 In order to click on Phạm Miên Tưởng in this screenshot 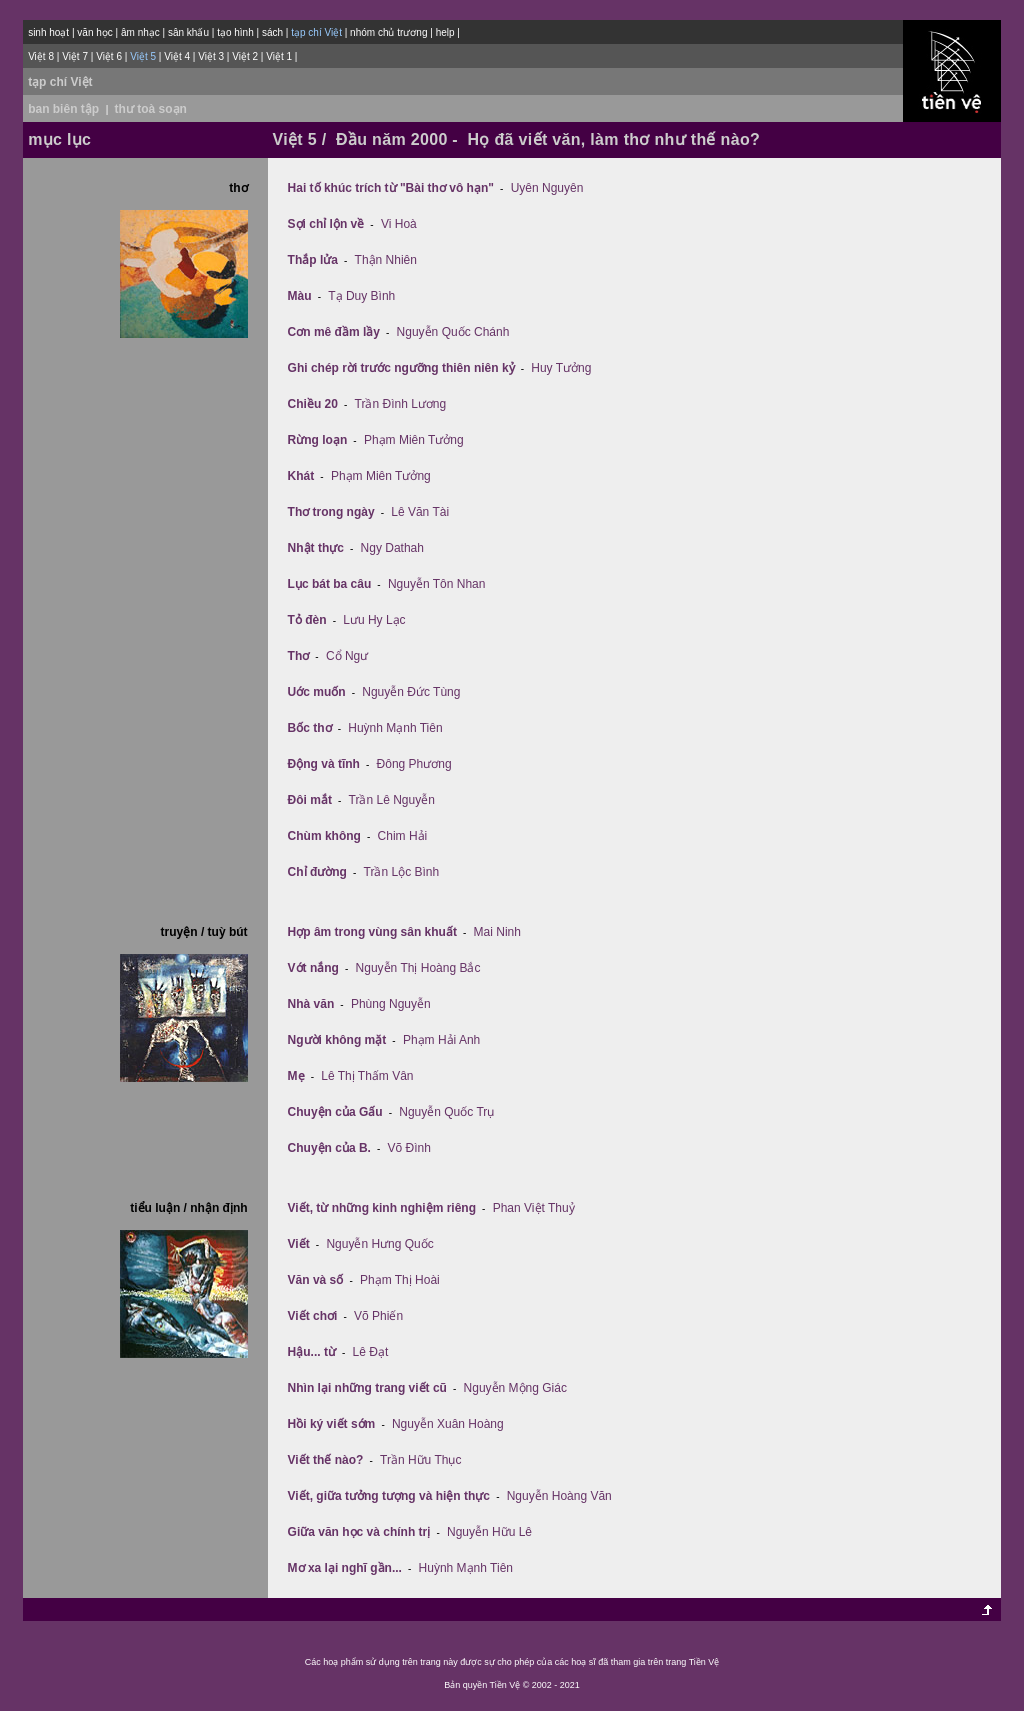, I will do `click(414, 440)`.